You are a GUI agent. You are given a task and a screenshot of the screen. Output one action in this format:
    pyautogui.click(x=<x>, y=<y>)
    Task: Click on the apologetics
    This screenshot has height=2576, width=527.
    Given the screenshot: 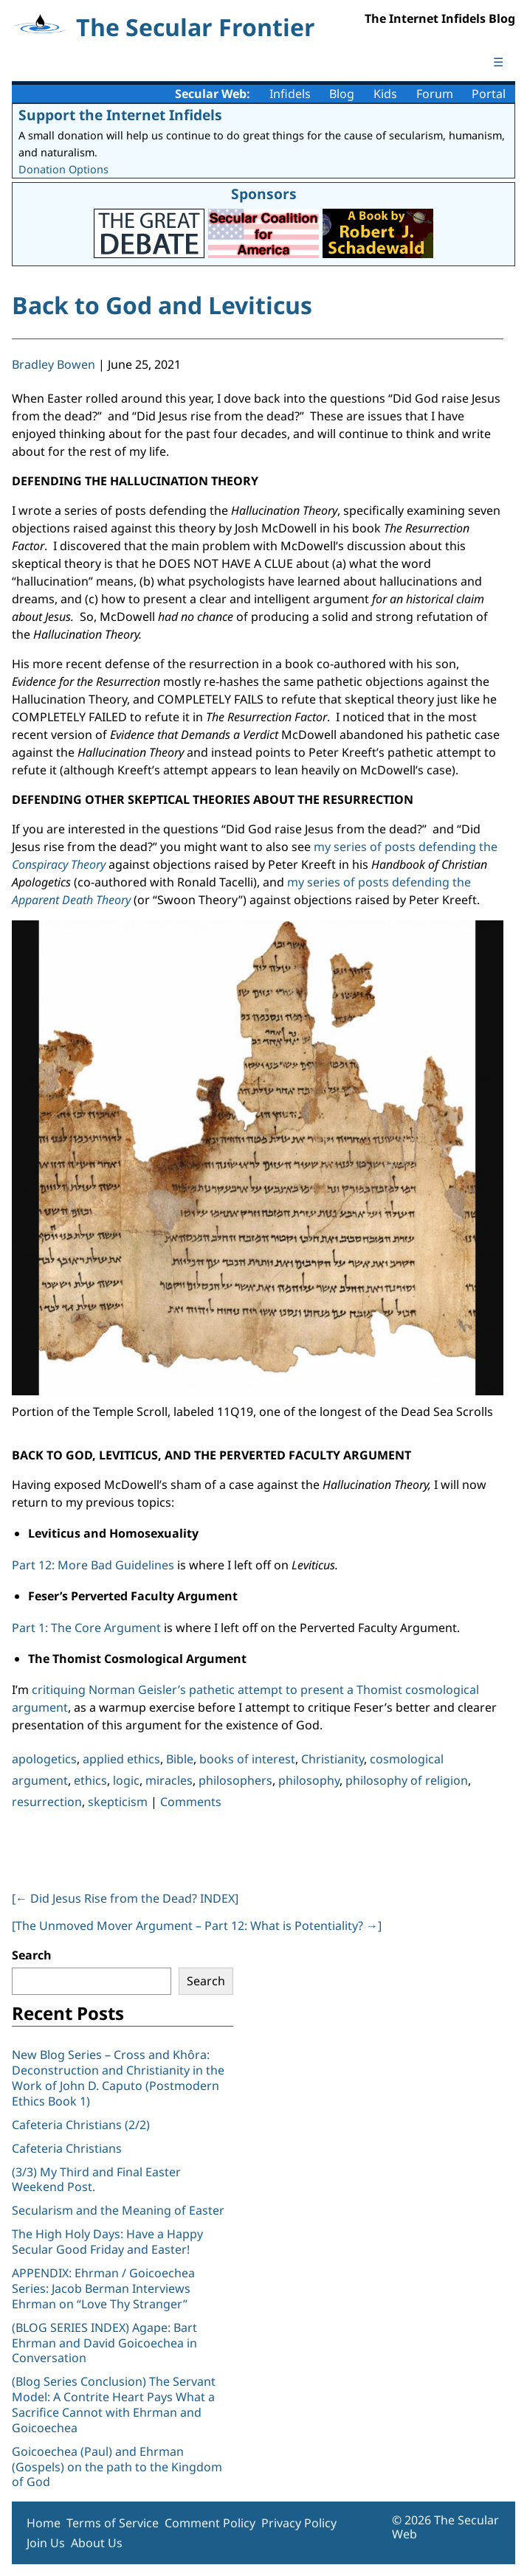 What is the action you would take?
    pyautogui.click(x=44, y=1759)
    